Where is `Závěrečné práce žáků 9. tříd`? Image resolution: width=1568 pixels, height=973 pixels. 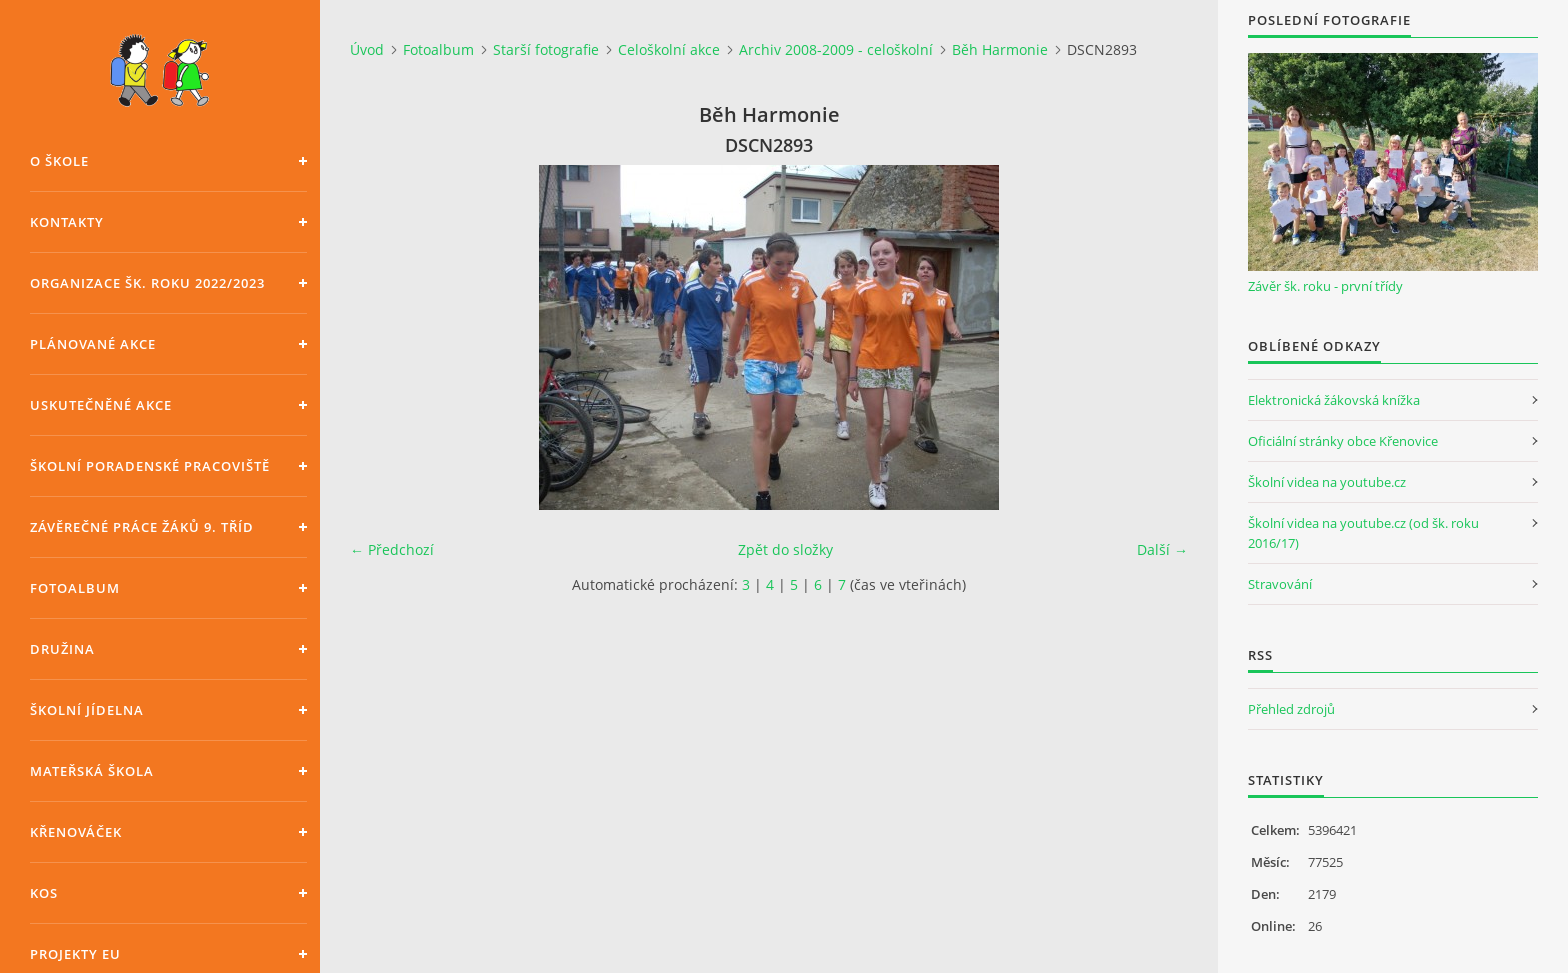
Závěrečné práce žáků 9. tříd is located at coordinates (142, 527).